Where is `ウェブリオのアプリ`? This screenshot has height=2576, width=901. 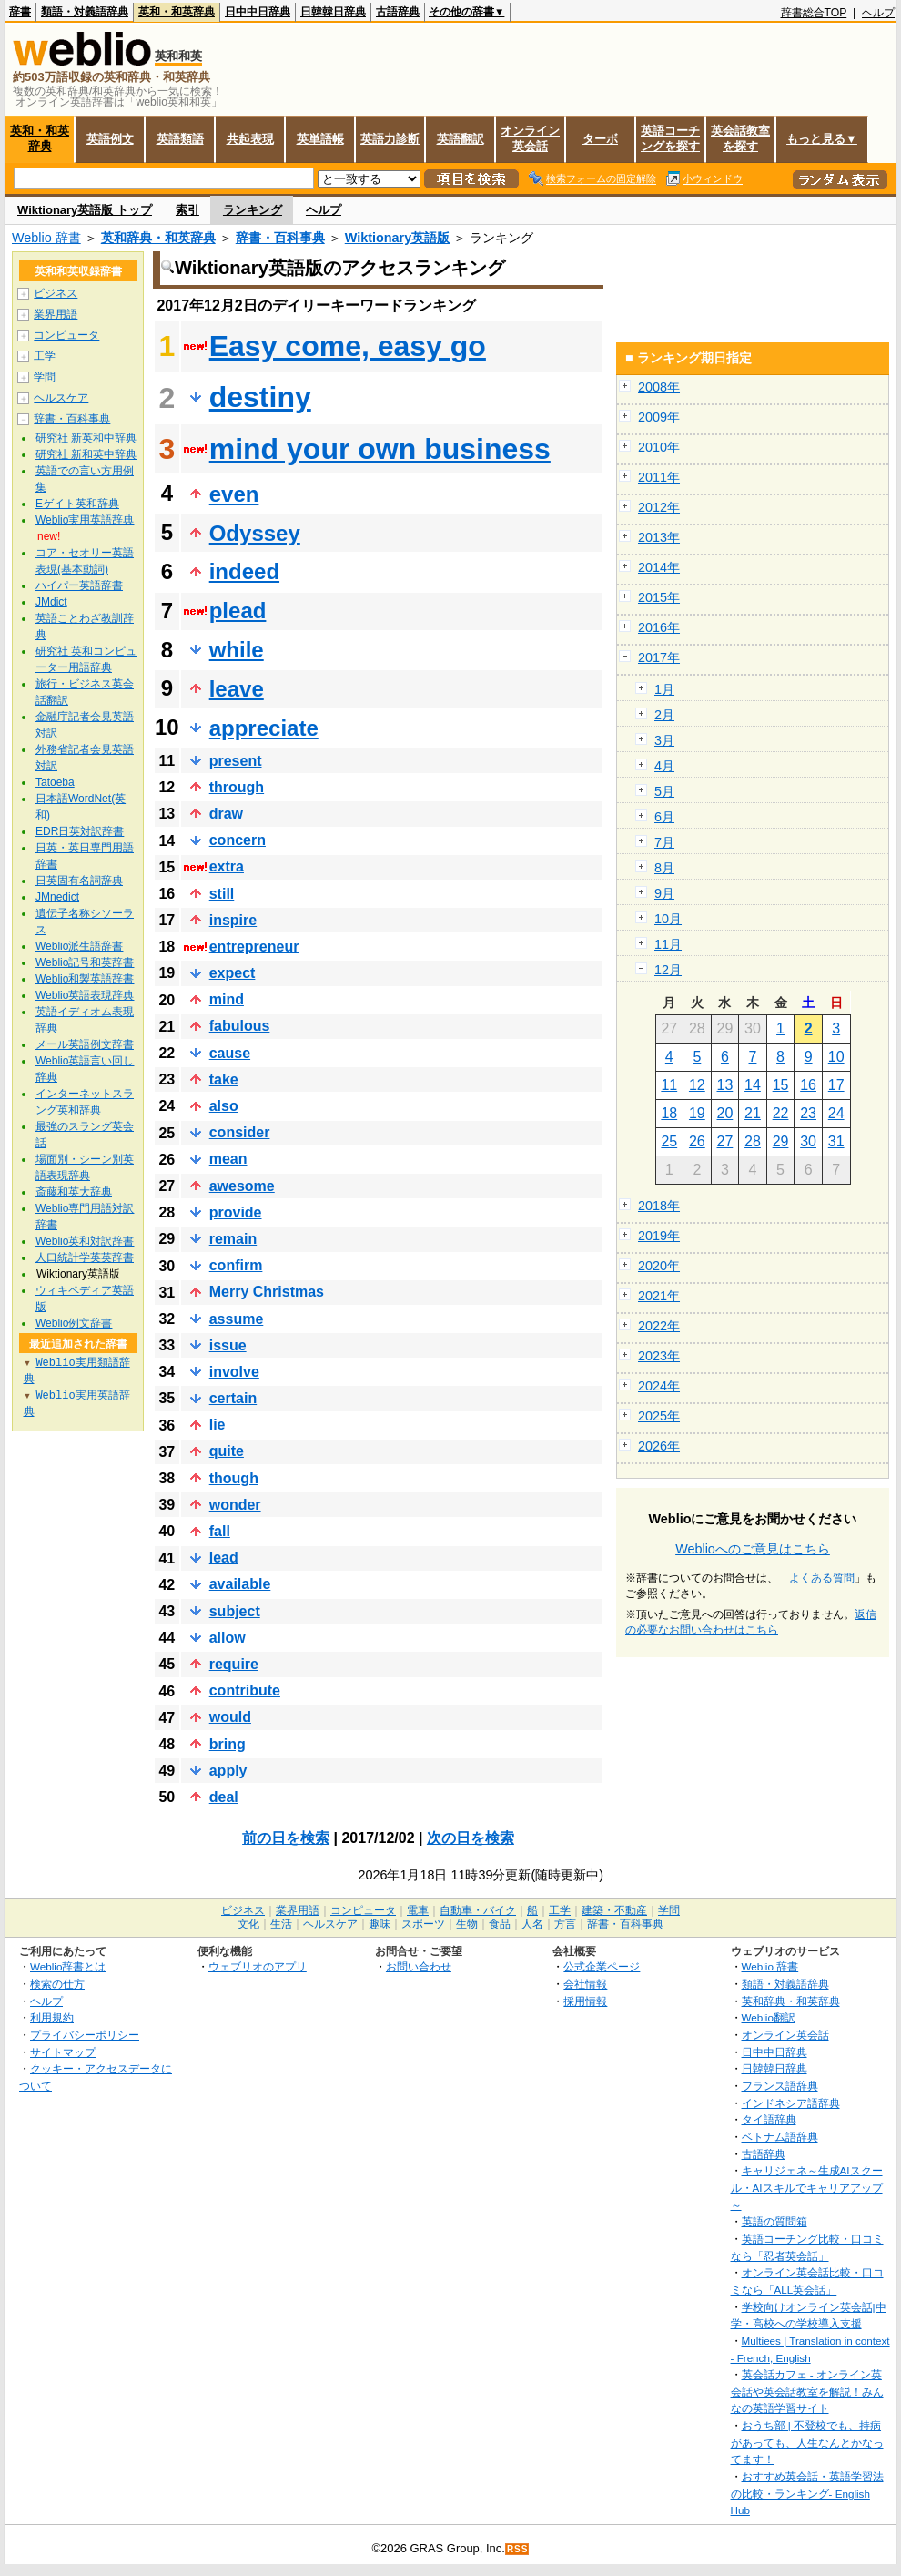 ウェブリオのアプリ is located at coordinates (257, 1966).